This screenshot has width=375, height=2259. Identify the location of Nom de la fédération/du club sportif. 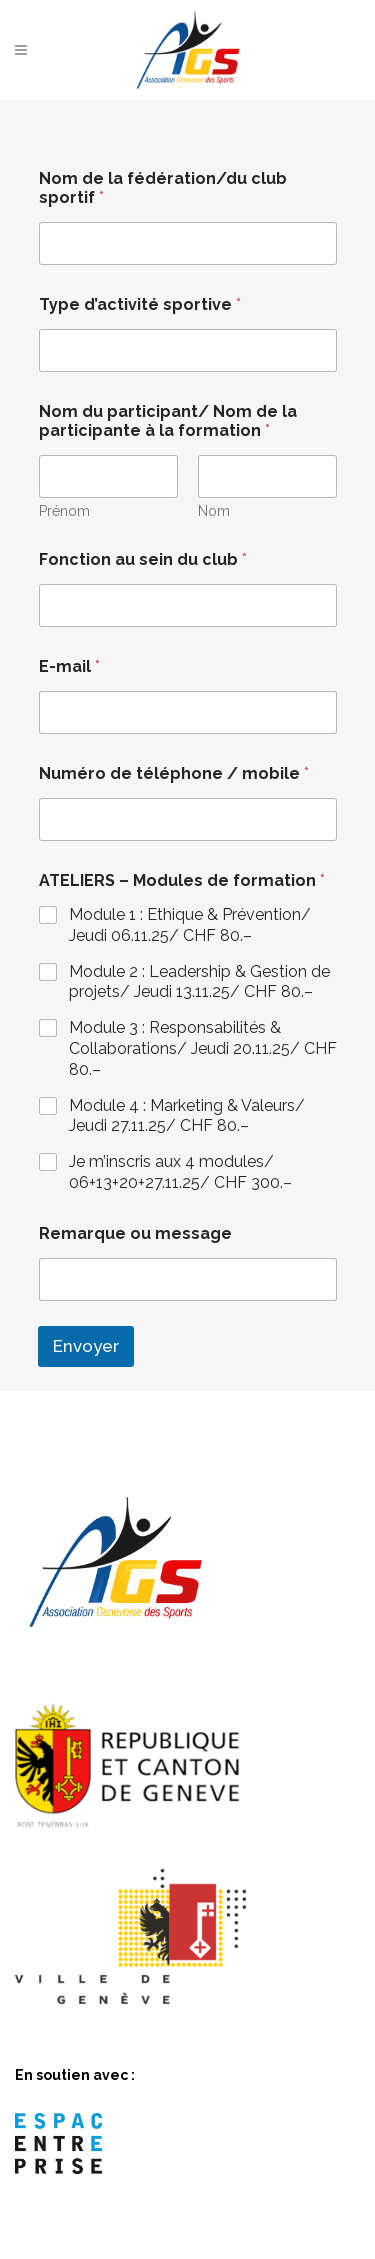
(163, 188).